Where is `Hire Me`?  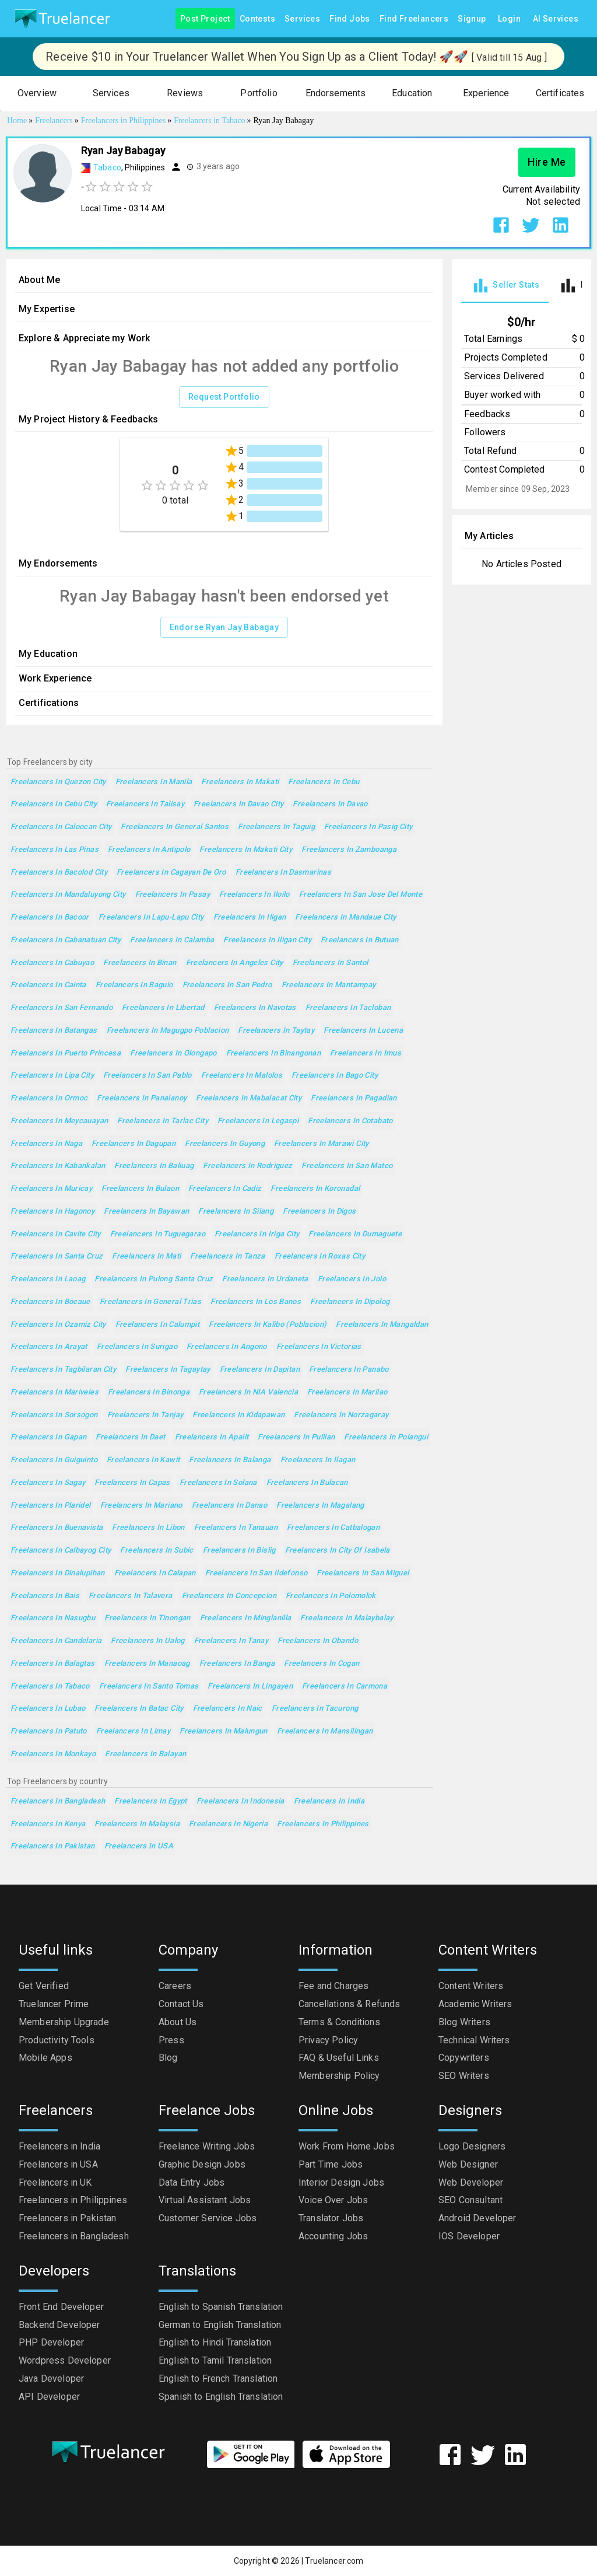 Hire Me is located at coordinates (546, 162).